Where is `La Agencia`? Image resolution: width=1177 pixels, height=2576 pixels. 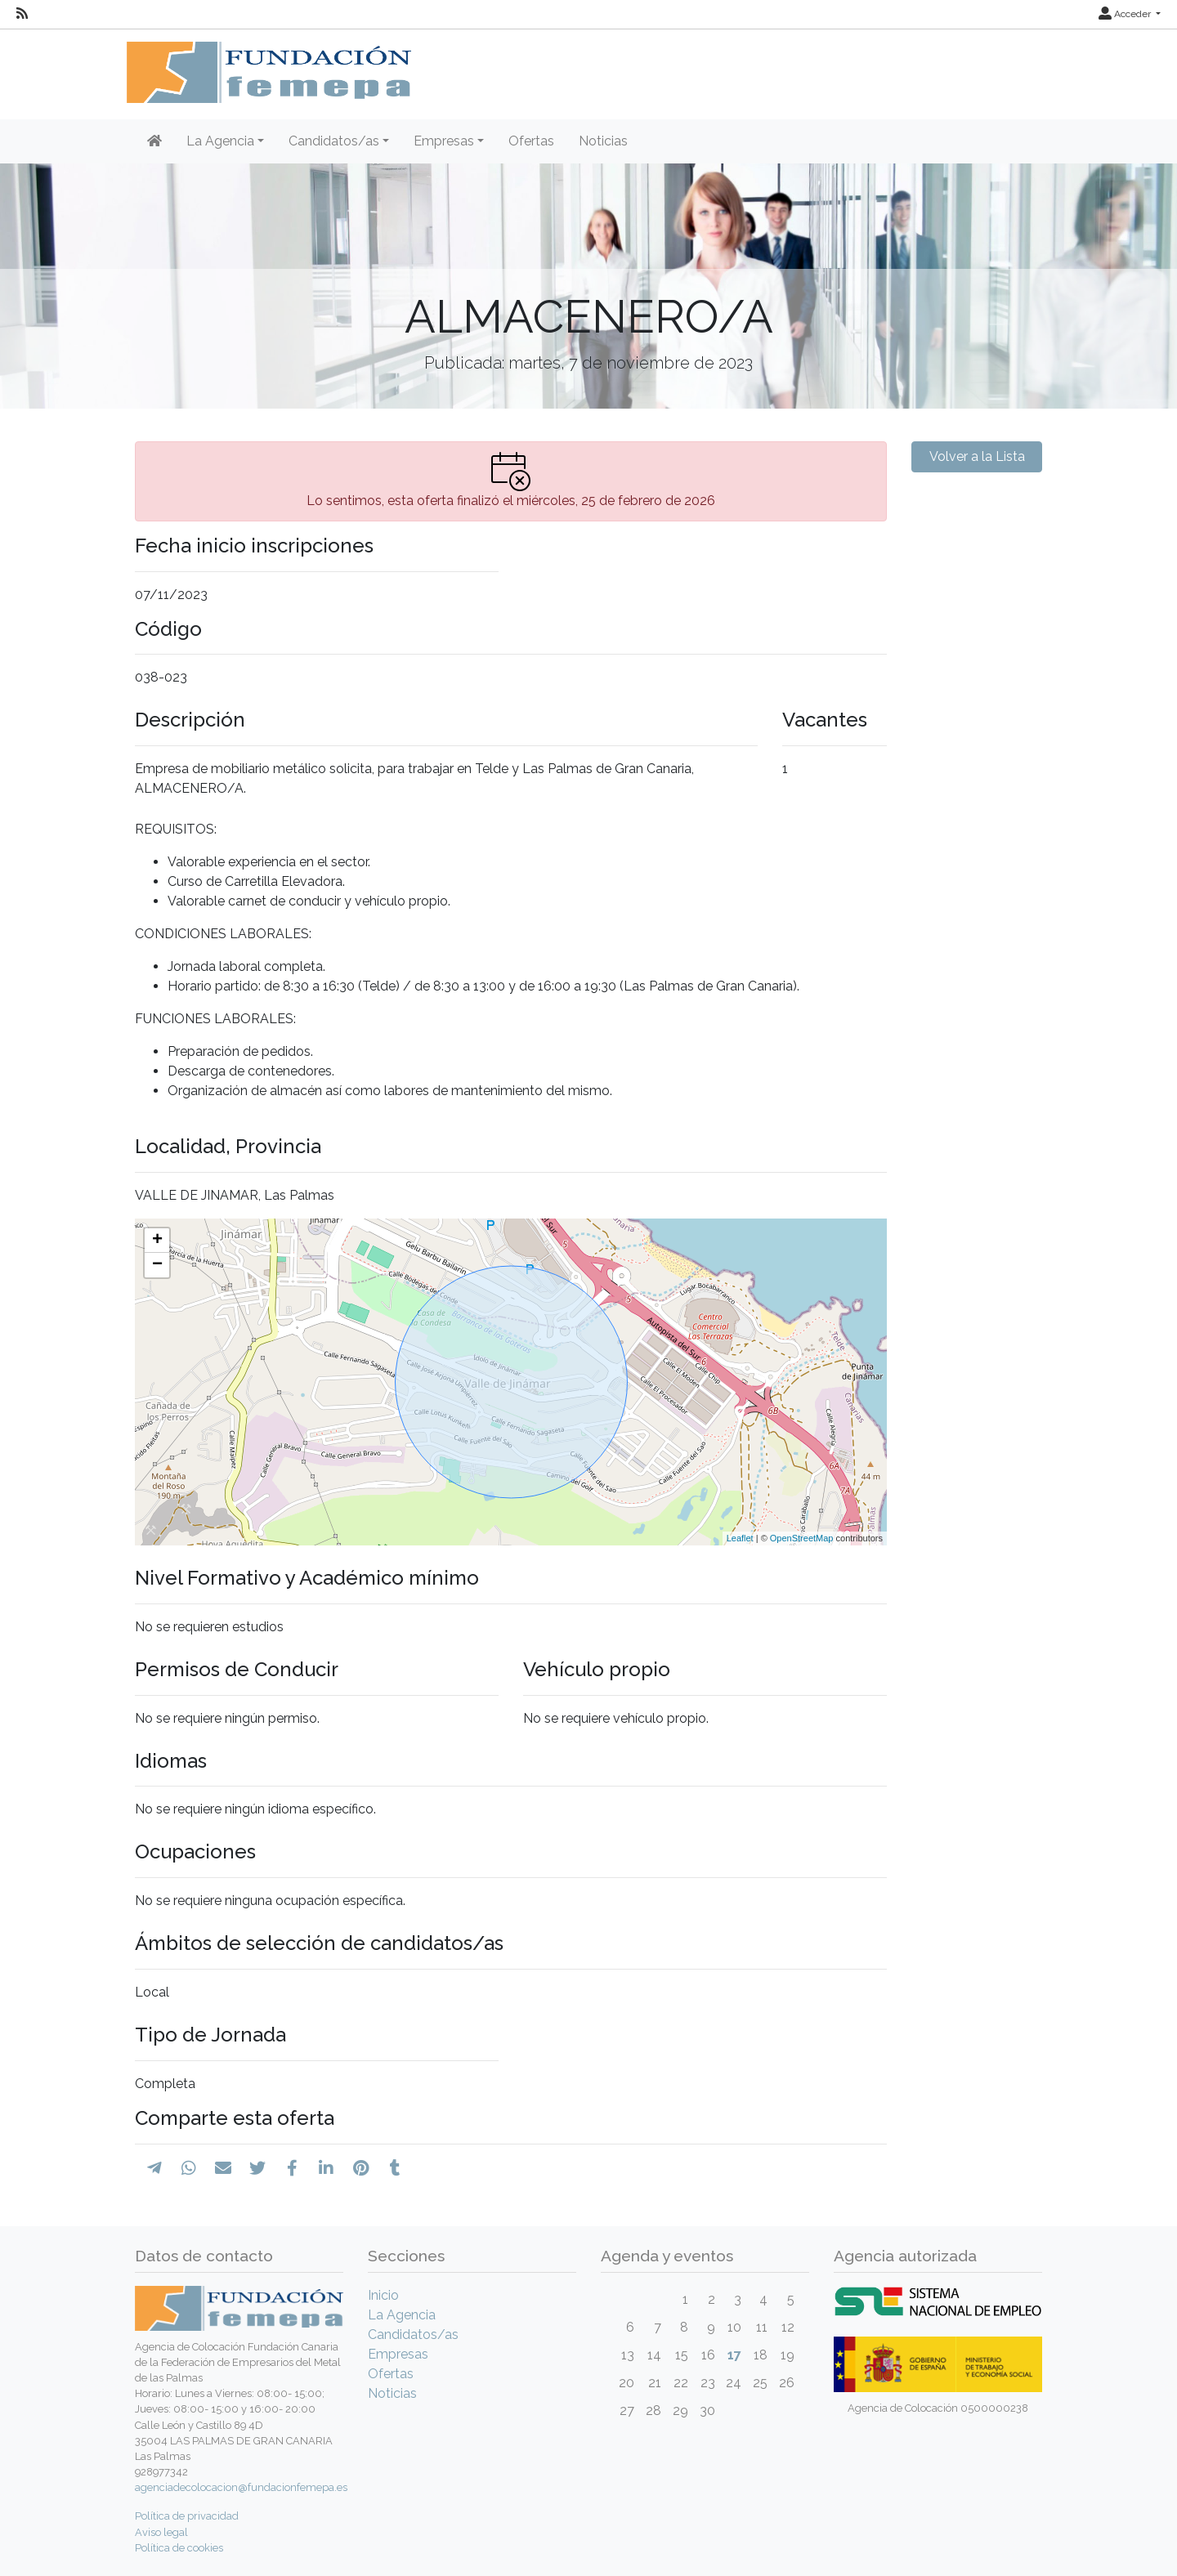
La Agencia is located at coordinates (402, 2315).